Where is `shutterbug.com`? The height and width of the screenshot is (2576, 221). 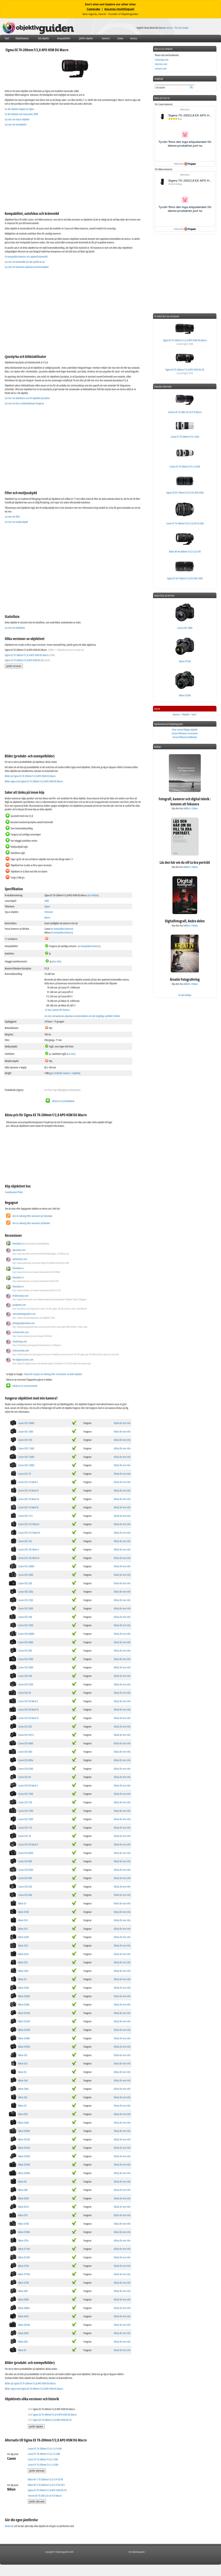
shutterbug.com is located at coordinates (19, 1341).